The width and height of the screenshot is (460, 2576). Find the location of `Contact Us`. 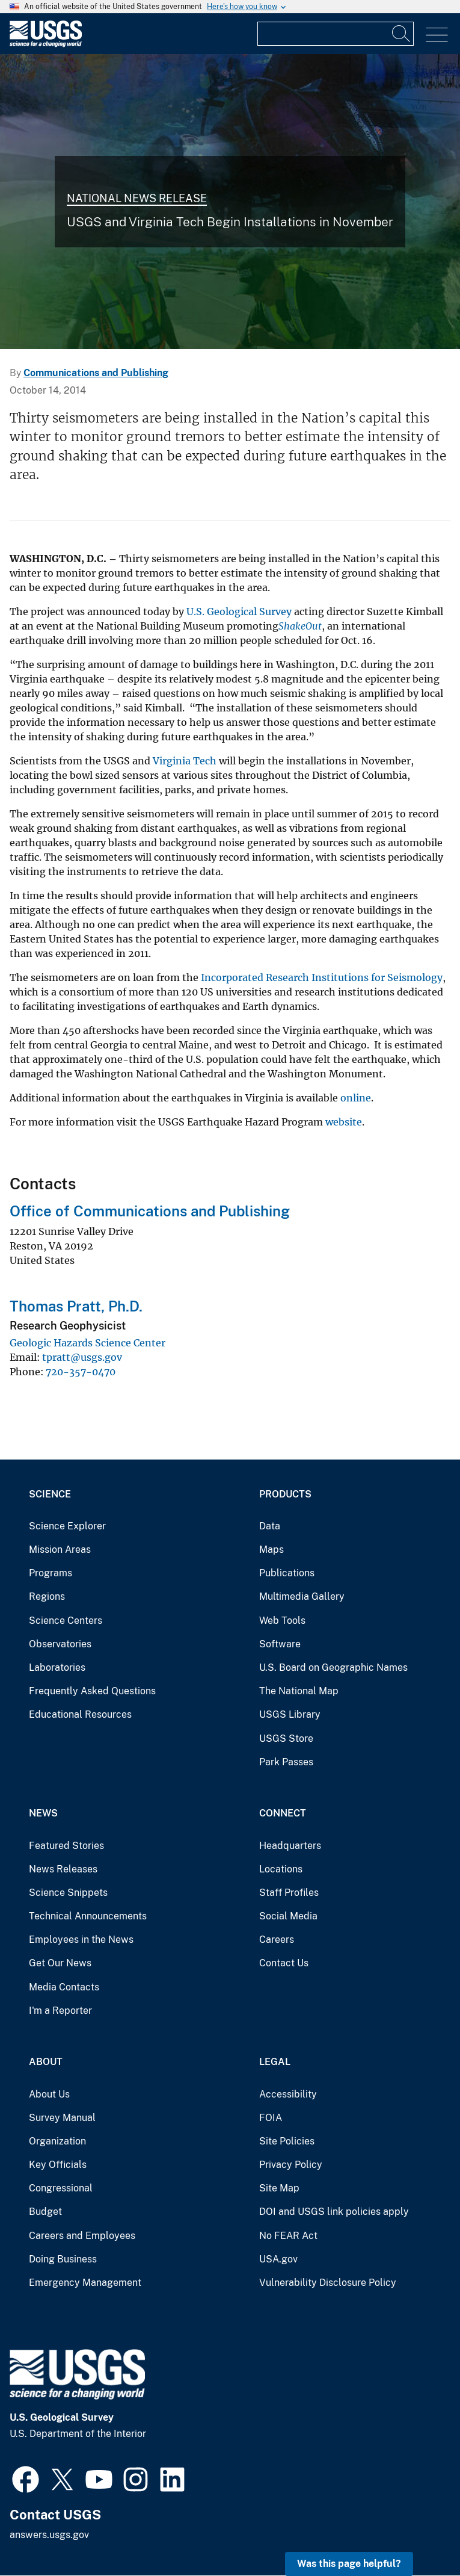

Contact Us is located at coordinates (283, 1963).